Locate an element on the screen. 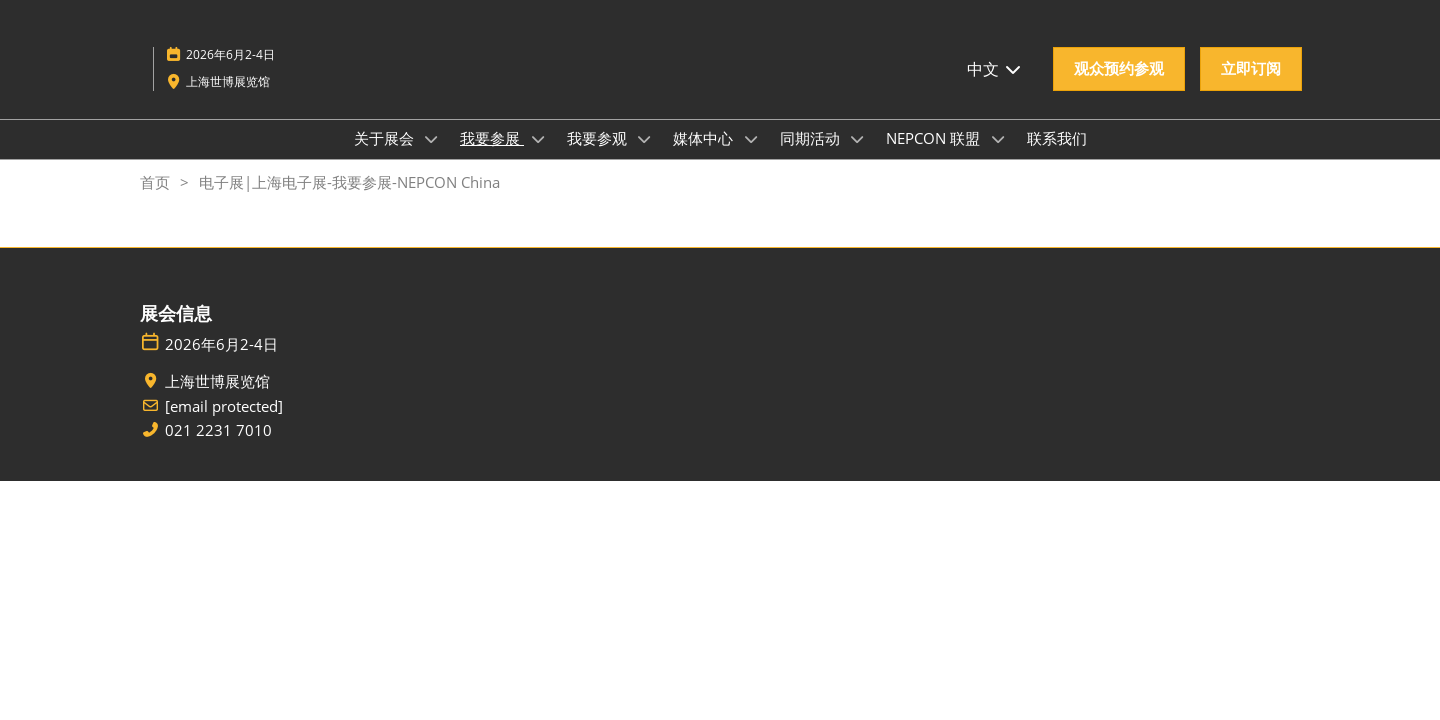 This screenshot has height=720, width=1440. 关于展会 is located at coordinates (386, 138).